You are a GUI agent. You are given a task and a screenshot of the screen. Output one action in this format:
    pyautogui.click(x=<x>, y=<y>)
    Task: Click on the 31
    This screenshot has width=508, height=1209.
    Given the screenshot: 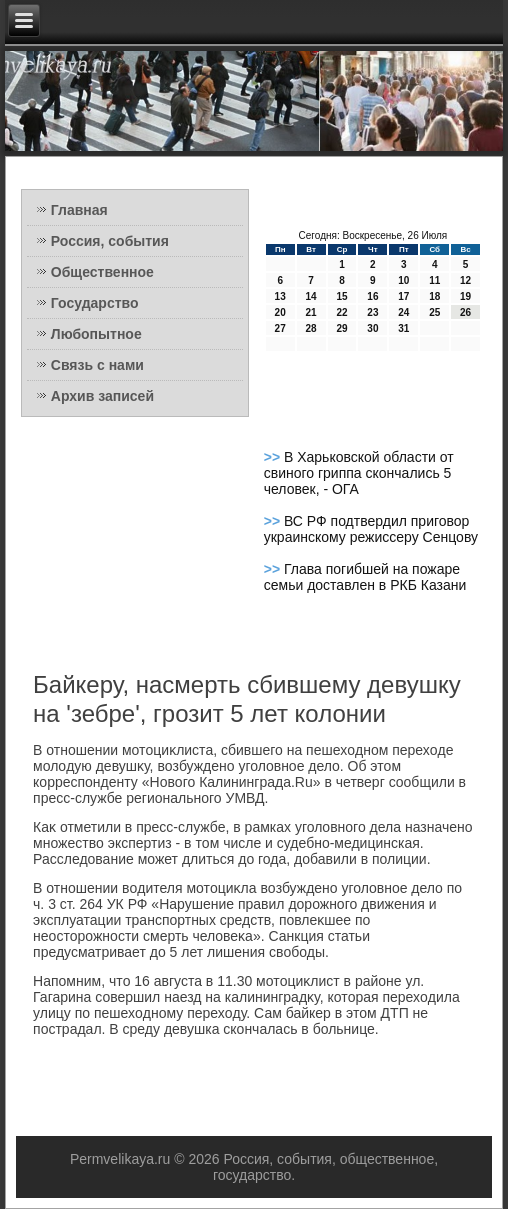 What is the action you would take?
    pyautogui.click(x=403, y=328)
    